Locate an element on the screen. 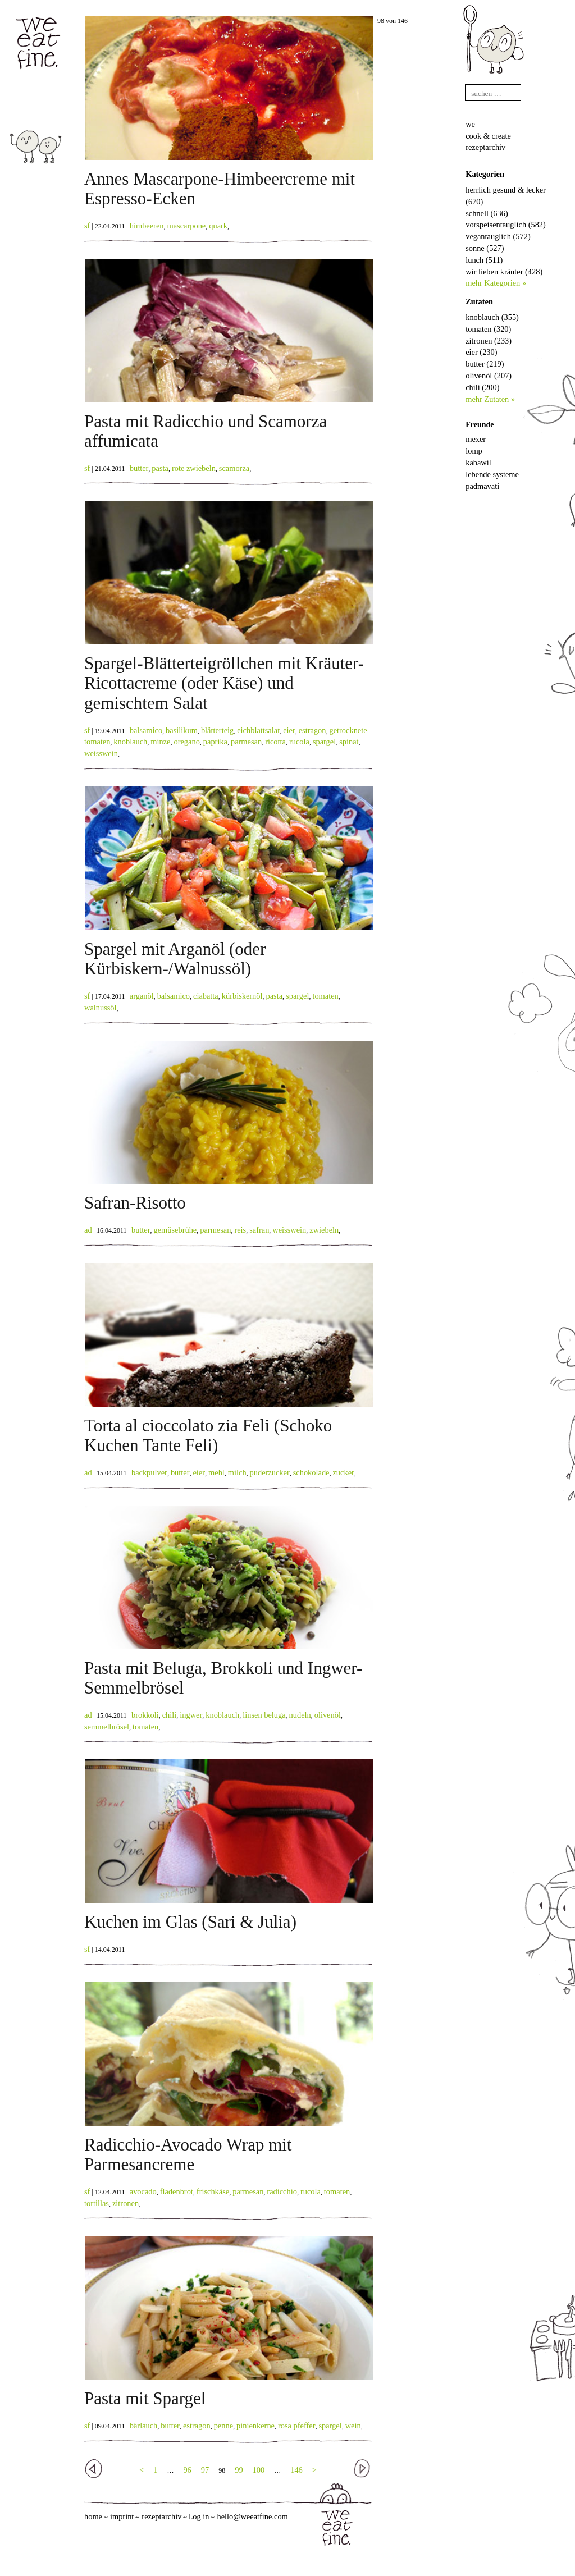 This screenshot has height=2576, width=575. ad is located at coordinates (88, 1229).